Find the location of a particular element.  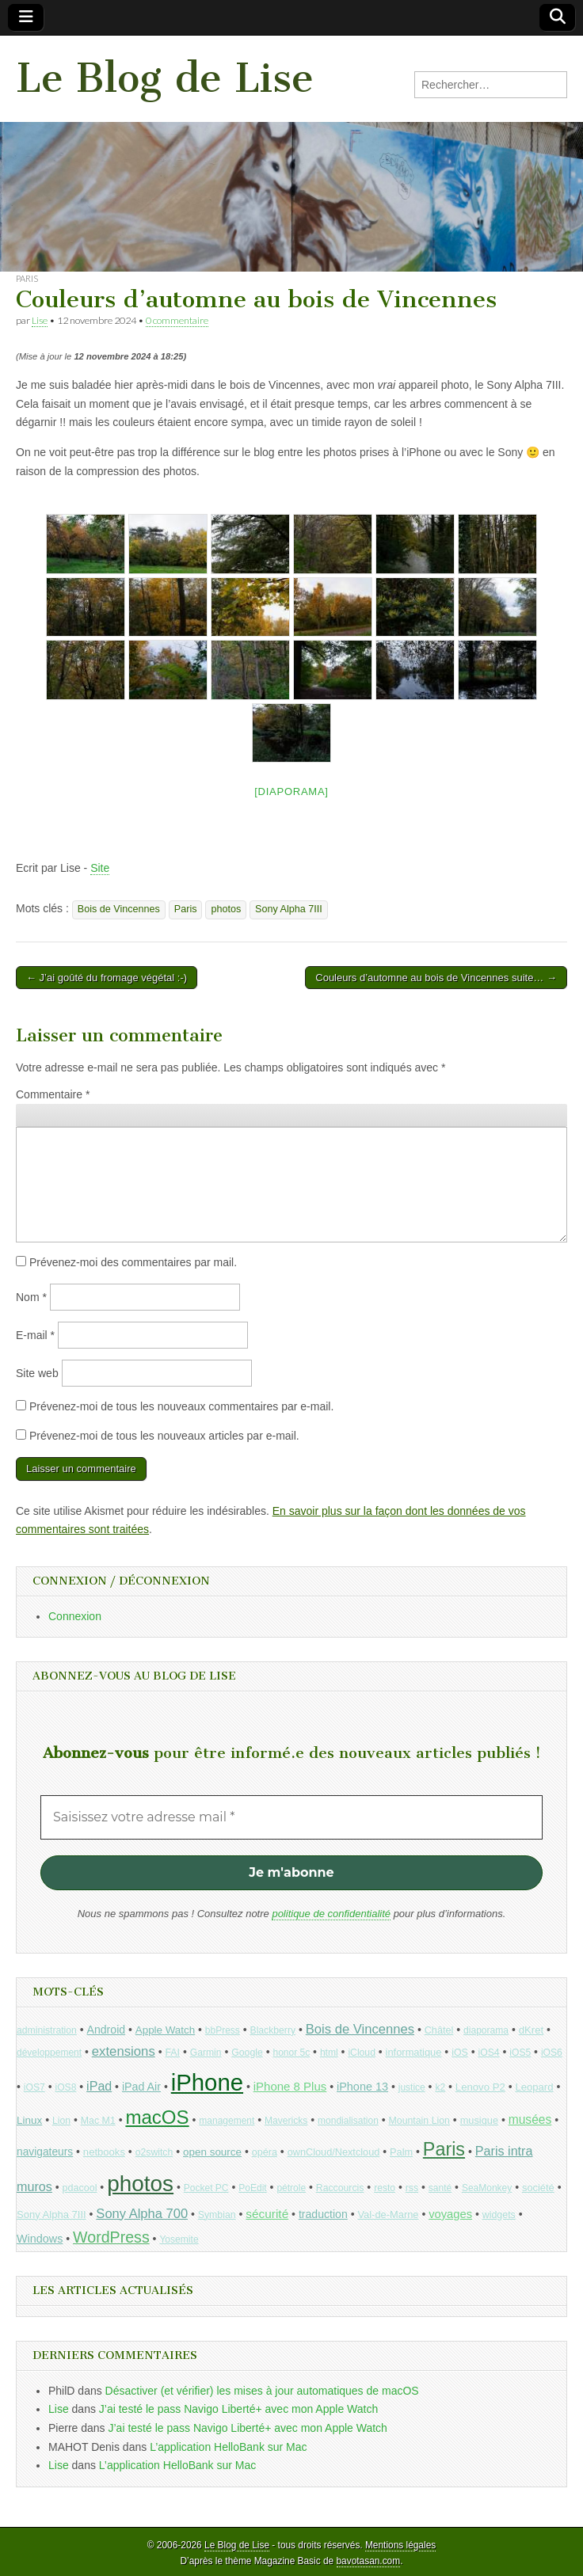

sécurité is located at coordinates (267, 2213).